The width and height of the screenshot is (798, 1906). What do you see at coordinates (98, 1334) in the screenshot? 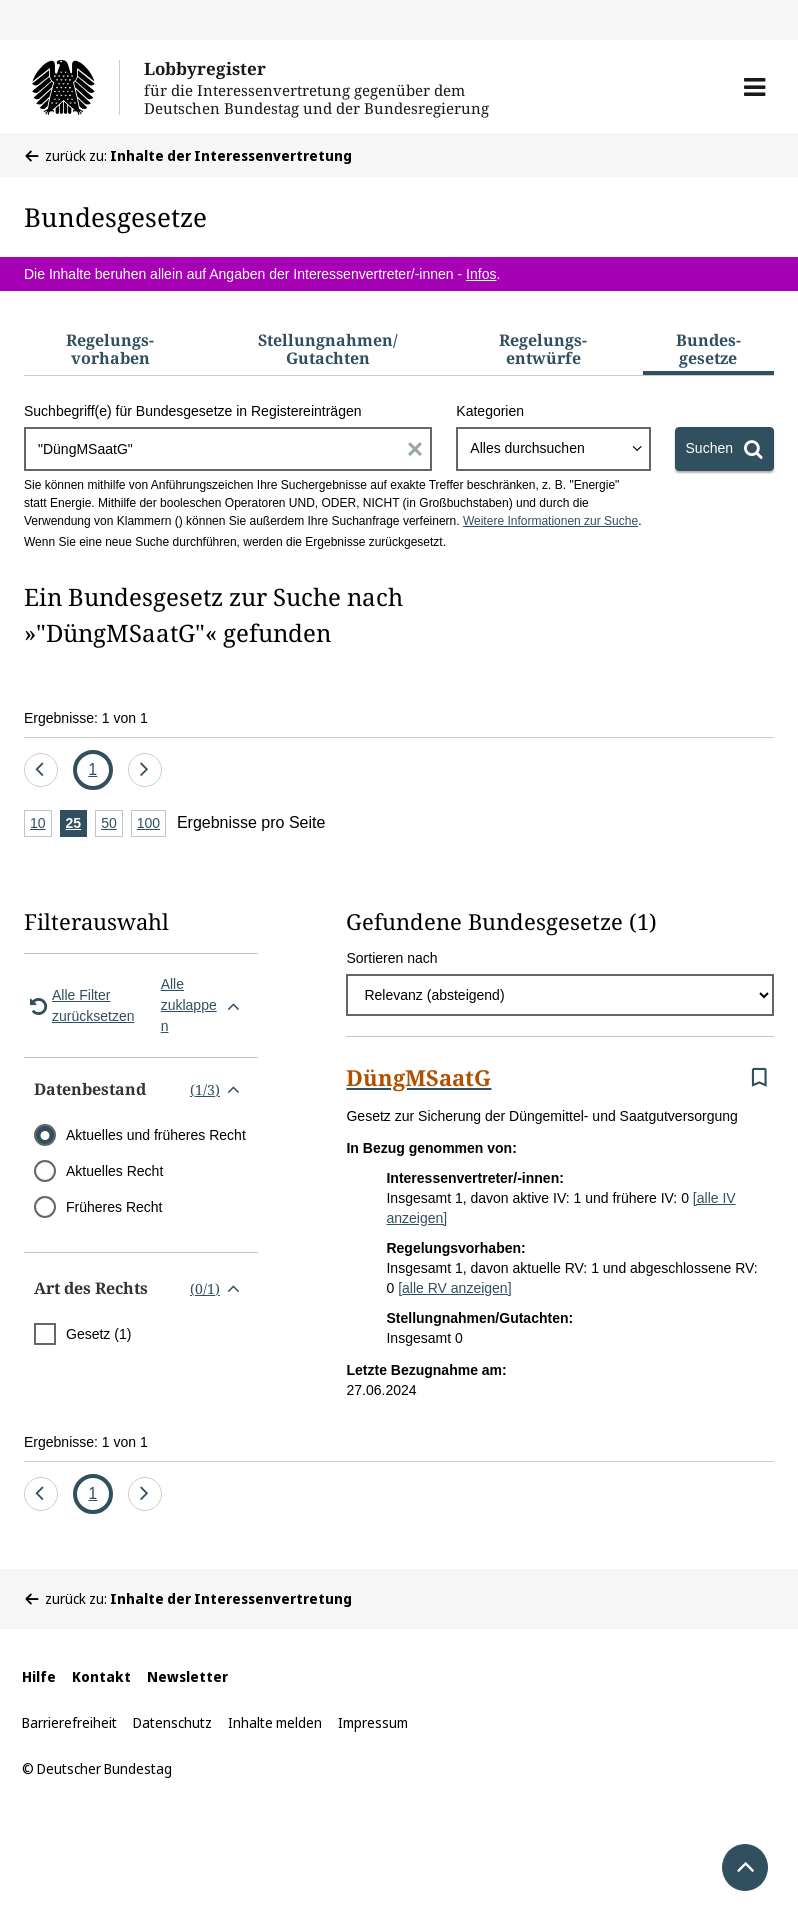
I see `Gesetz (1)` at bounding box center [98, 1334].